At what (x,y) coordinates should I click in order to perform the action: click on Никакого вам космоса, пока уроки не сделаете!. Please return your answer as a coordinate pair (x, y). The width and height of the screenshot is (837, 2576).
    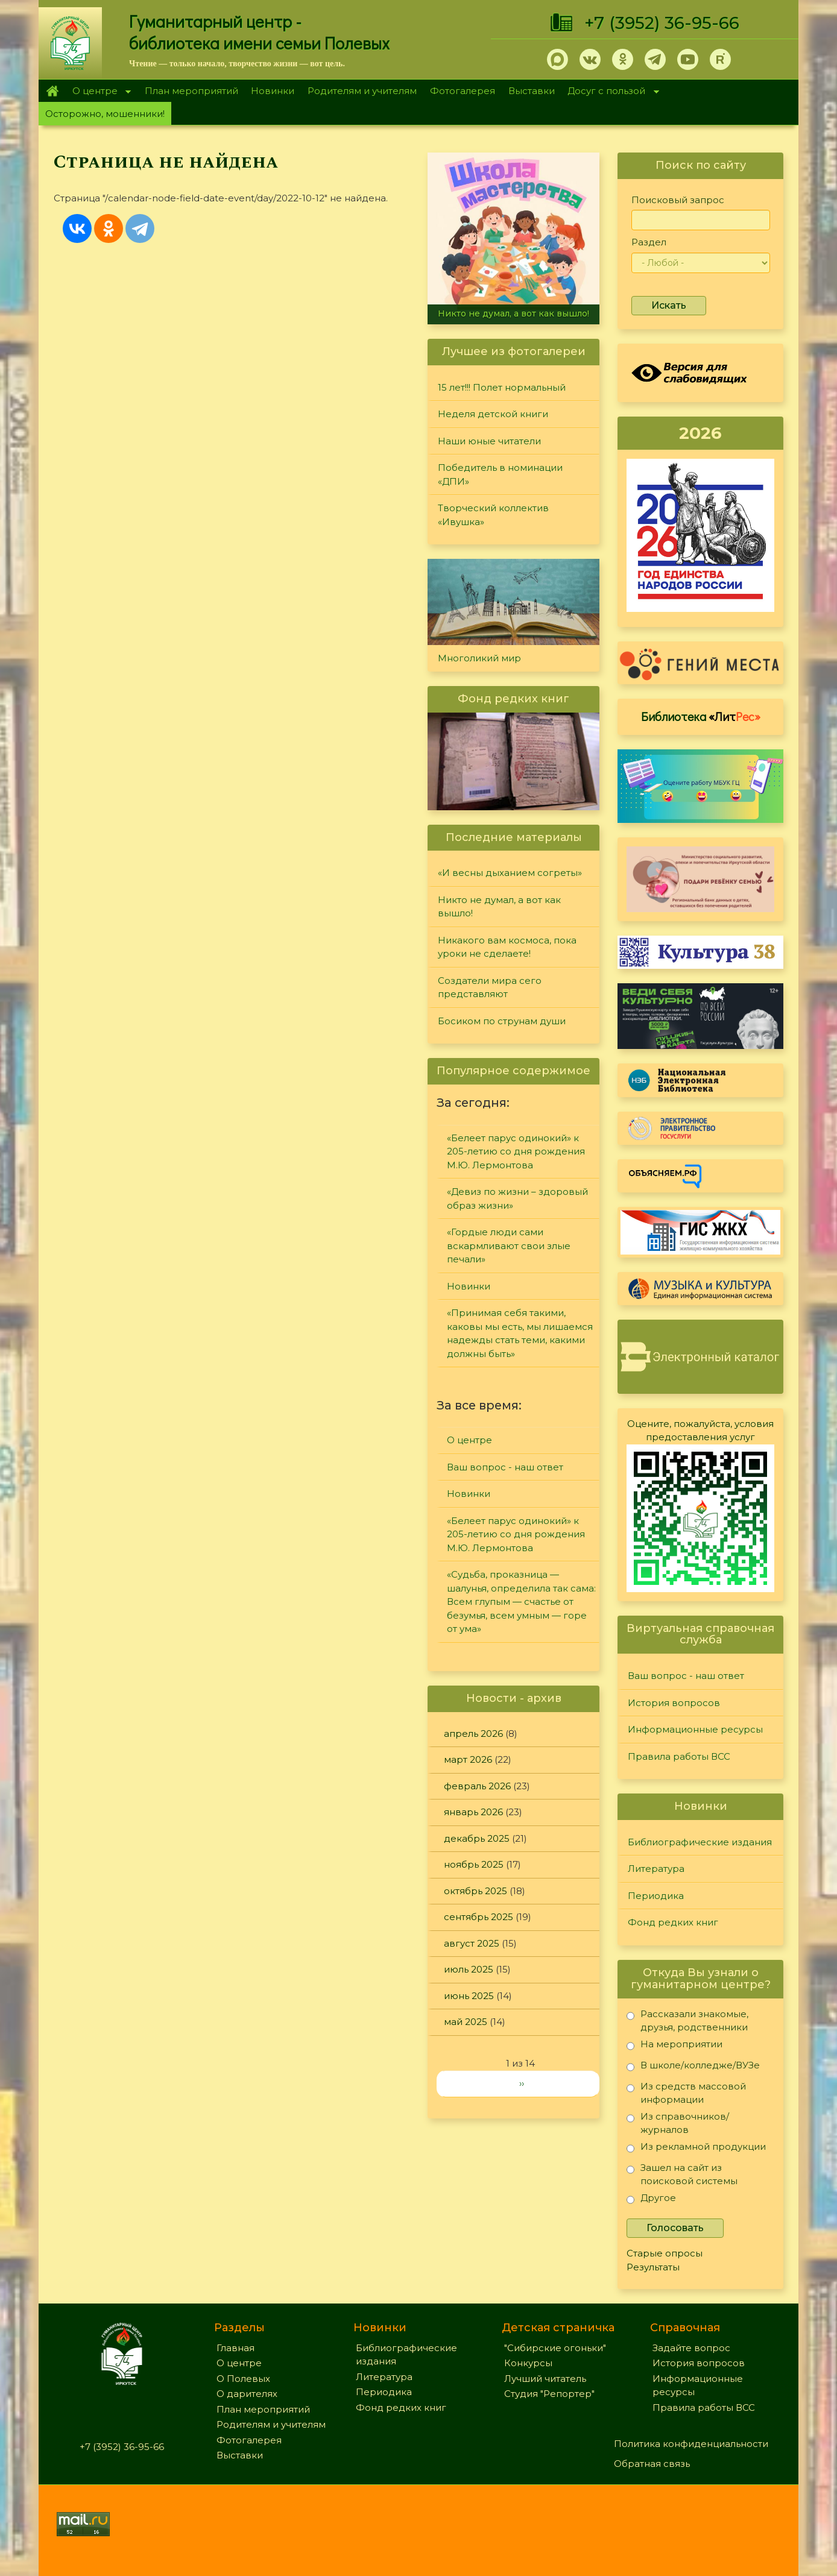
    Looking at the image, I should click on (507, 947).